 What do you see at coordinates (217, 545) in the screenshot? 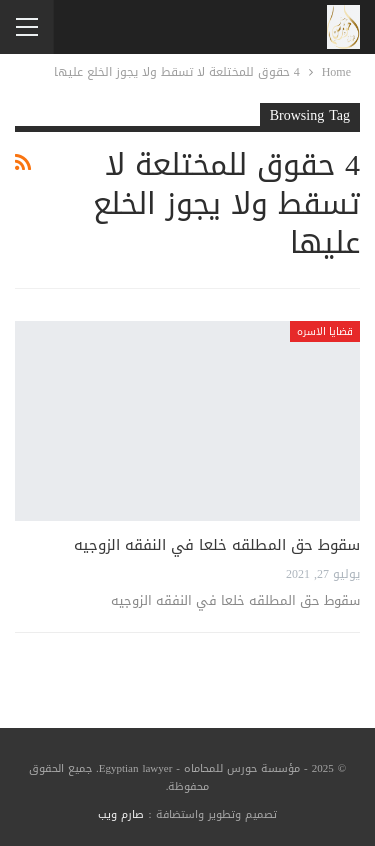
I see `سقوط حق المطلقه خلعا في النفقه الزوجيه` at bounding box center [217, 545].